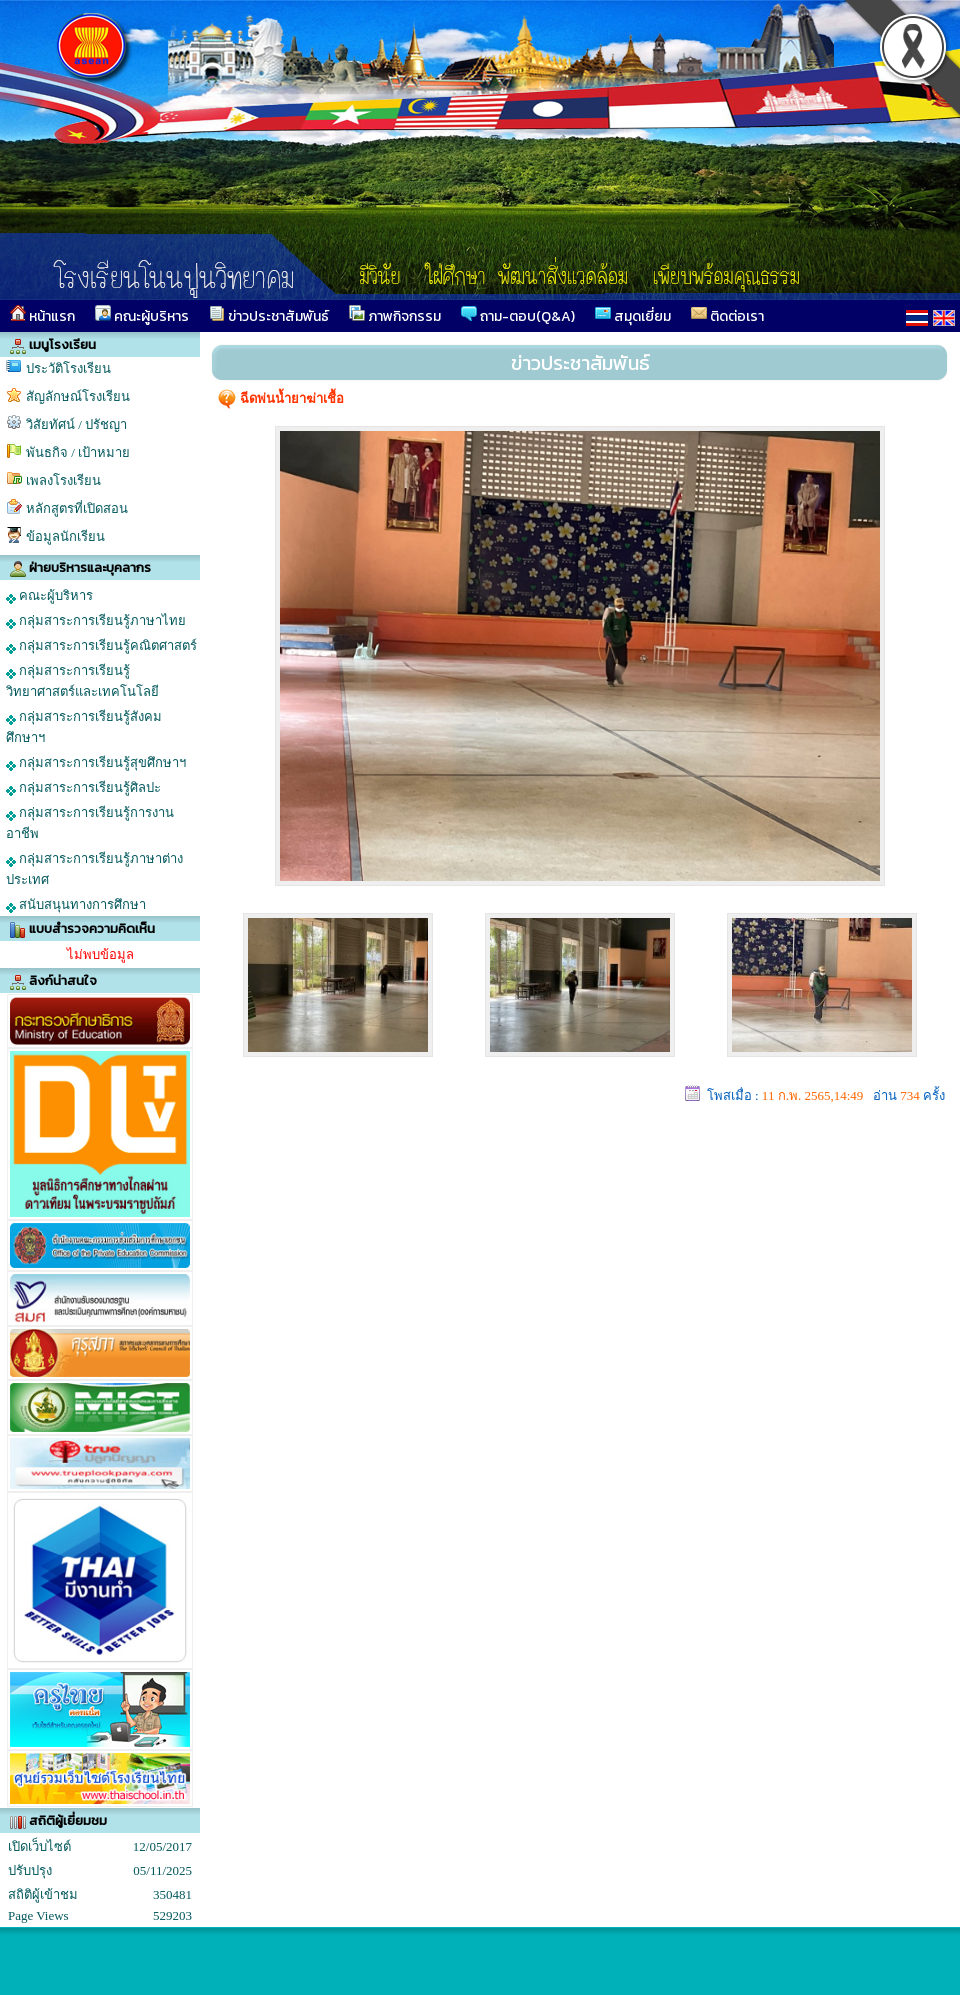 This screenshot has height=1995, width=960. Describe the element at coordinates (82, 681) in the screenshot. I see `กลุ่มสาระการเรียนรู้วิทยาศาสตร์และเทคโนโลยี` at that location.